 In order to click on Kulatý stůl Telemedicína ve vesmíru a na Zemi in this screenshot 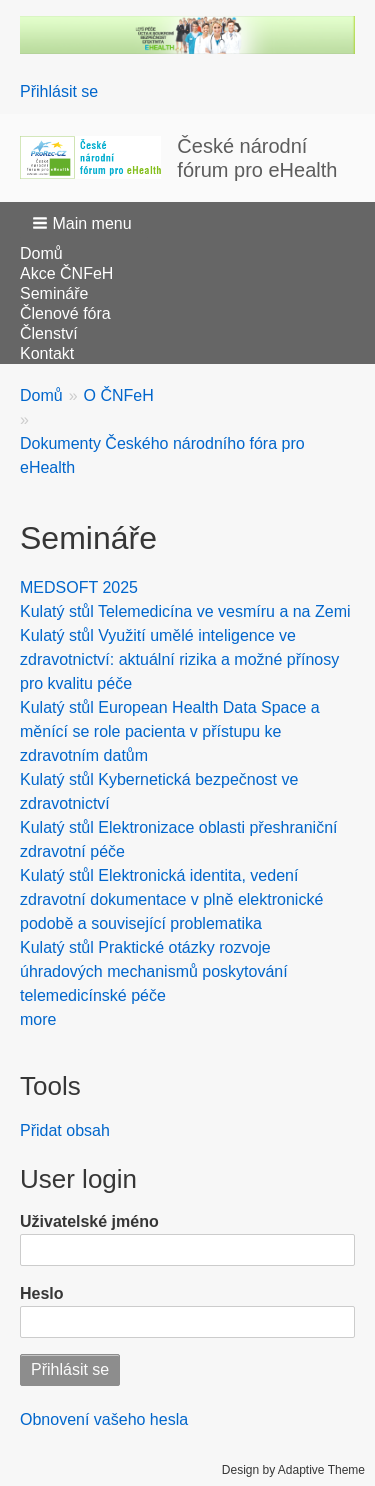, I will do `click(185, 611)`.